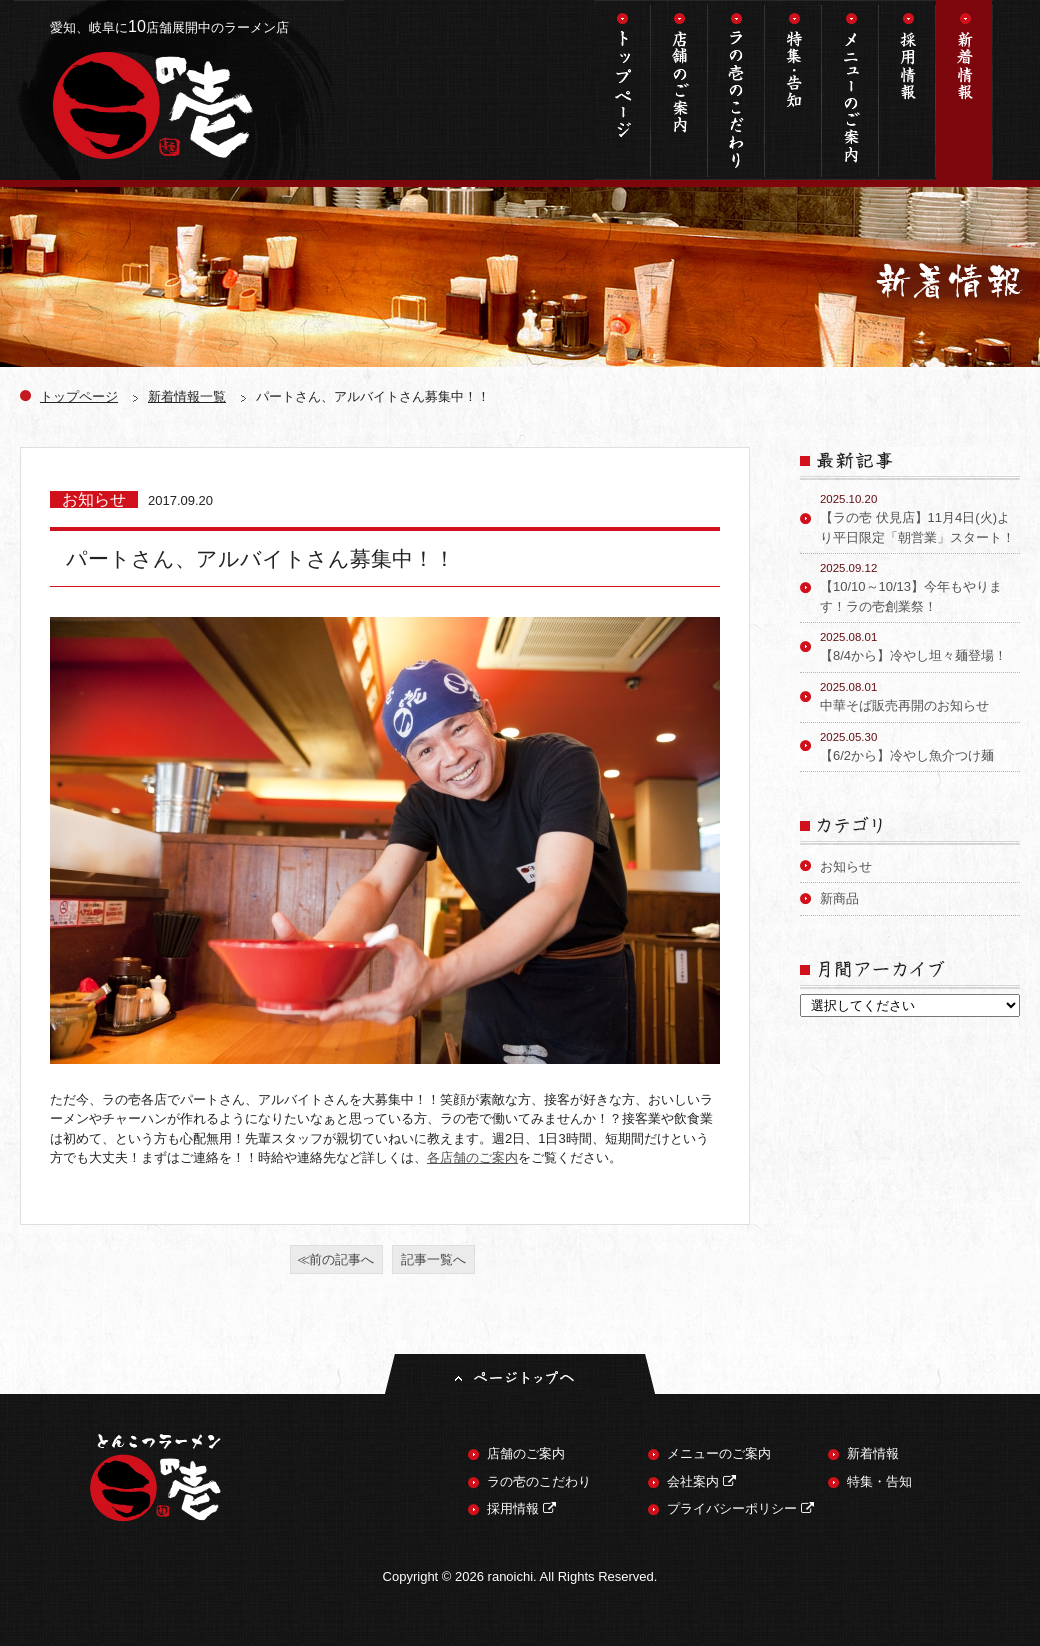 This screenshot has width=1040, height=1646. I want to click on トップページ, so click(622, 90).